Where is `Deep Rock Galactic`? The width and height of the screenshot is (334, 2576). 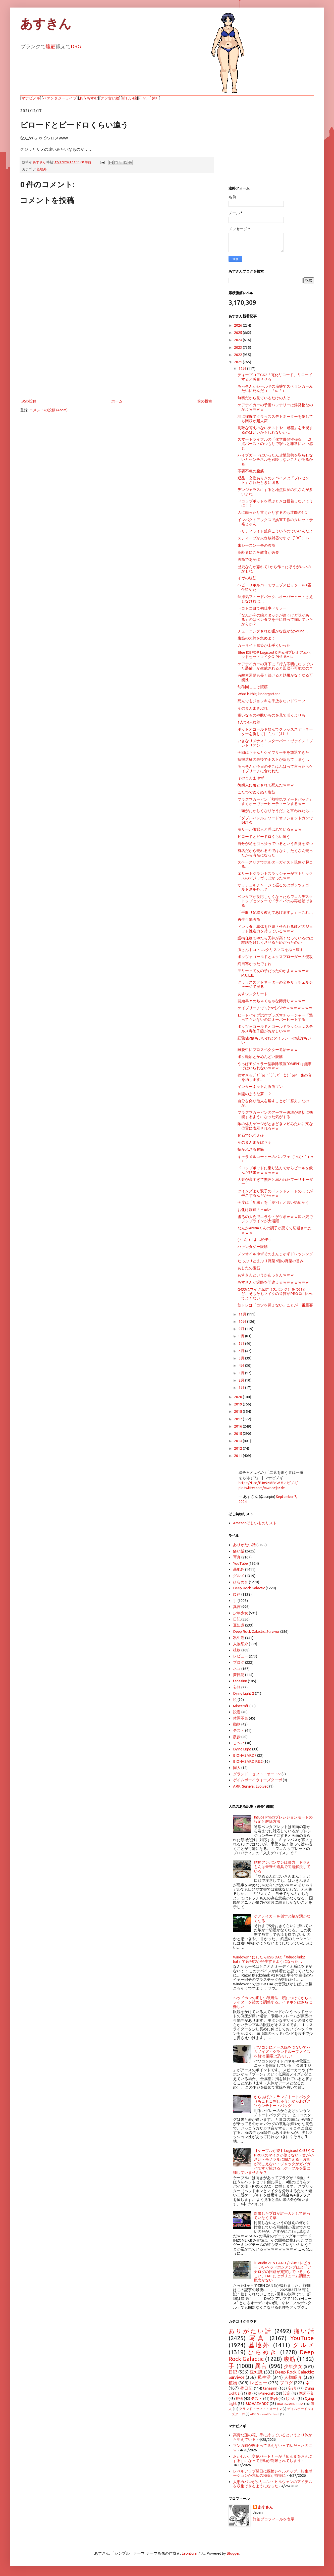 Deep Rock Galactic is located at coordinates (249, 1588).